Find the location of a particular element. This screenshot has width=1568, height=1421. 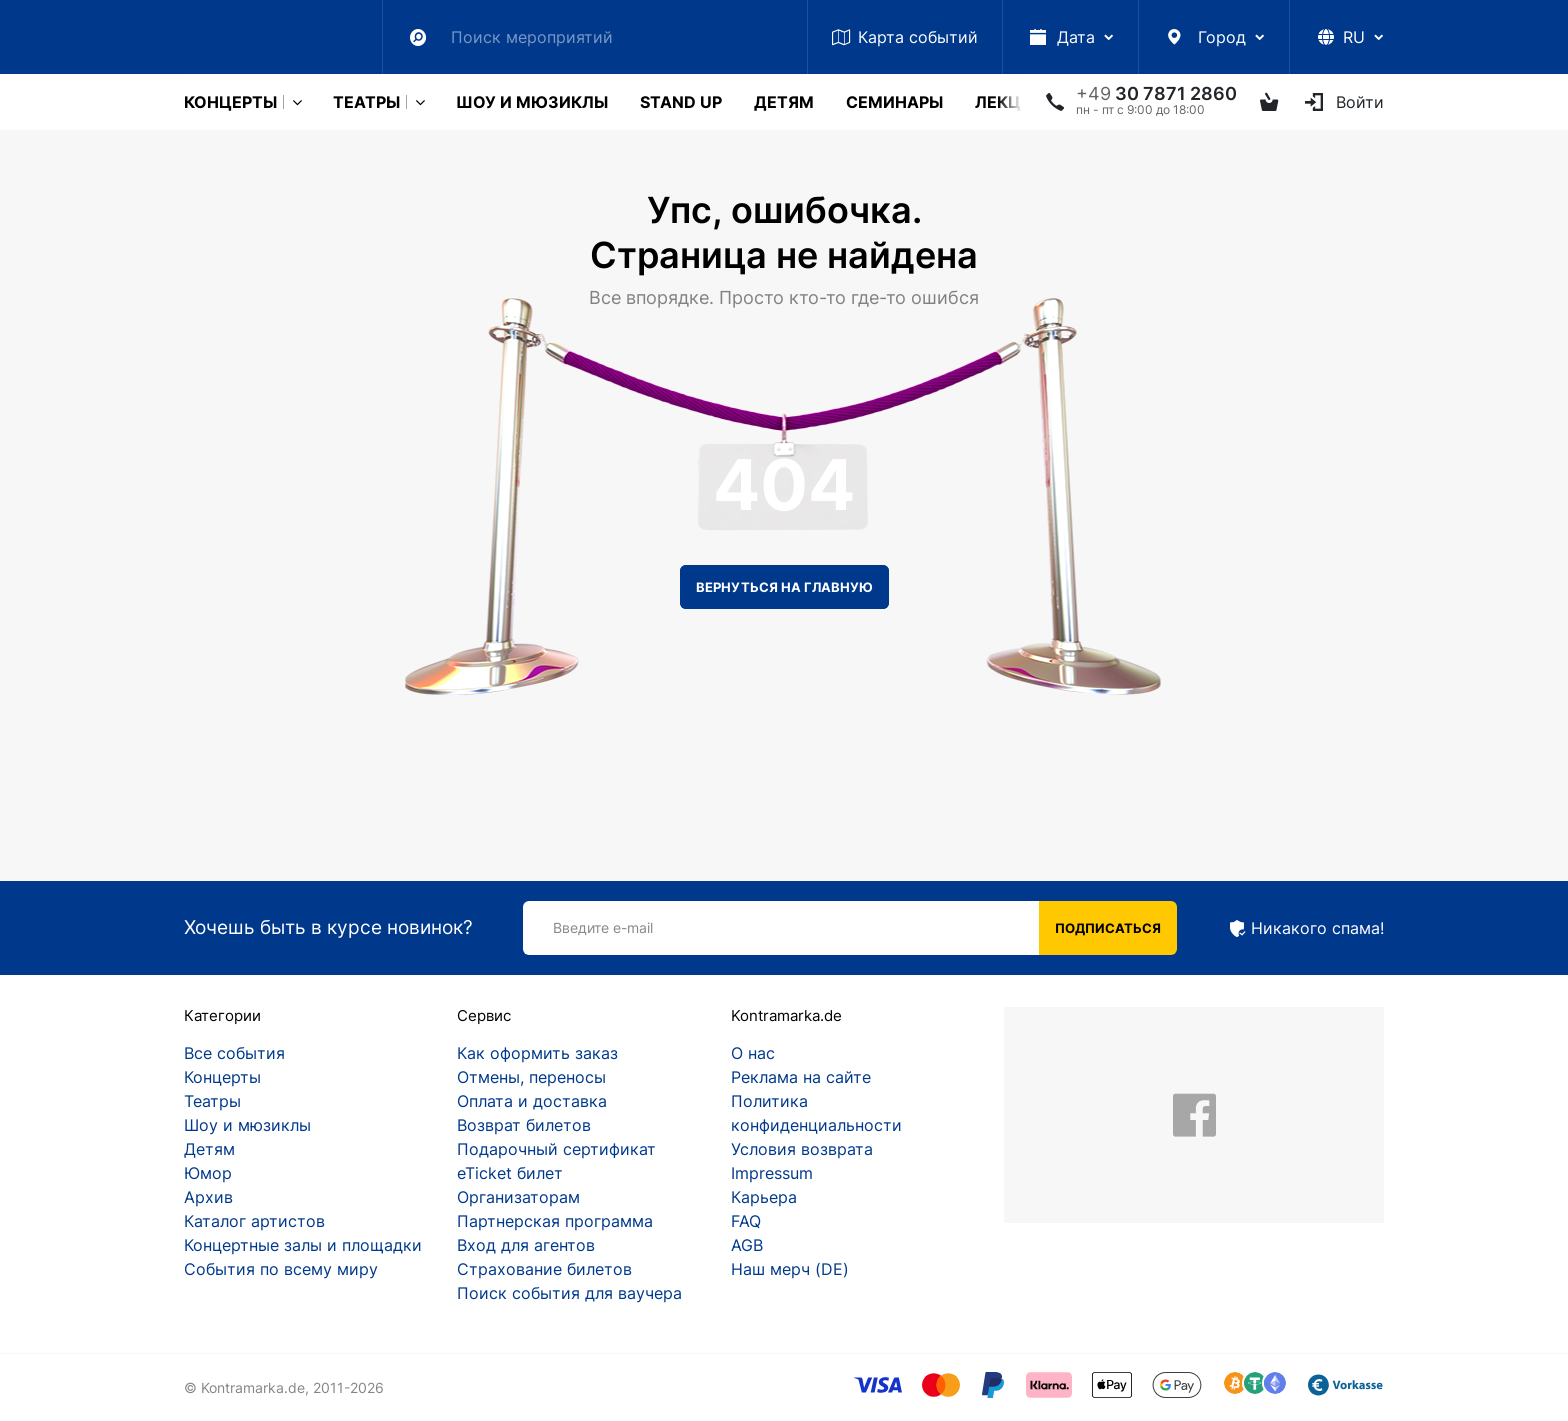

Как оформить заказ is located at coordinates (537, 1053).